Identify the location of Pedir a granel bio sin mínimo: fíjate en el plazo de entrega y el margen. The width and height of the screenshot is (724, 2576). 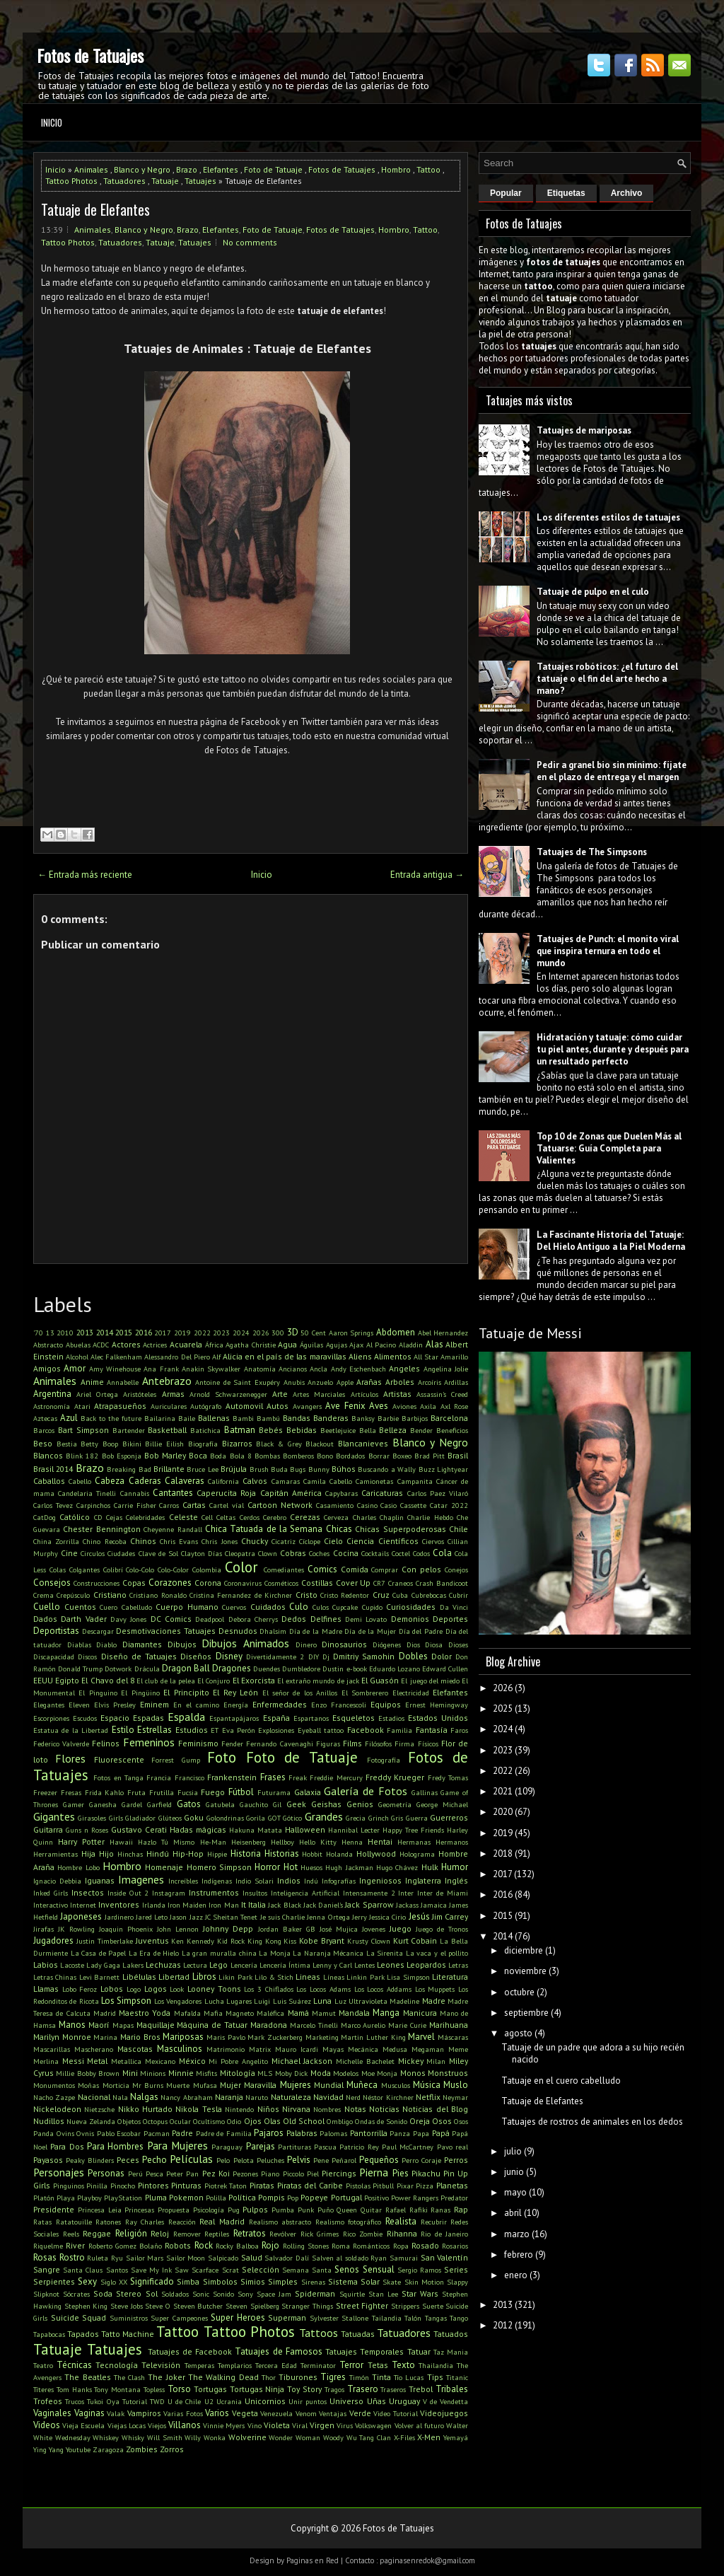
(612, 771).